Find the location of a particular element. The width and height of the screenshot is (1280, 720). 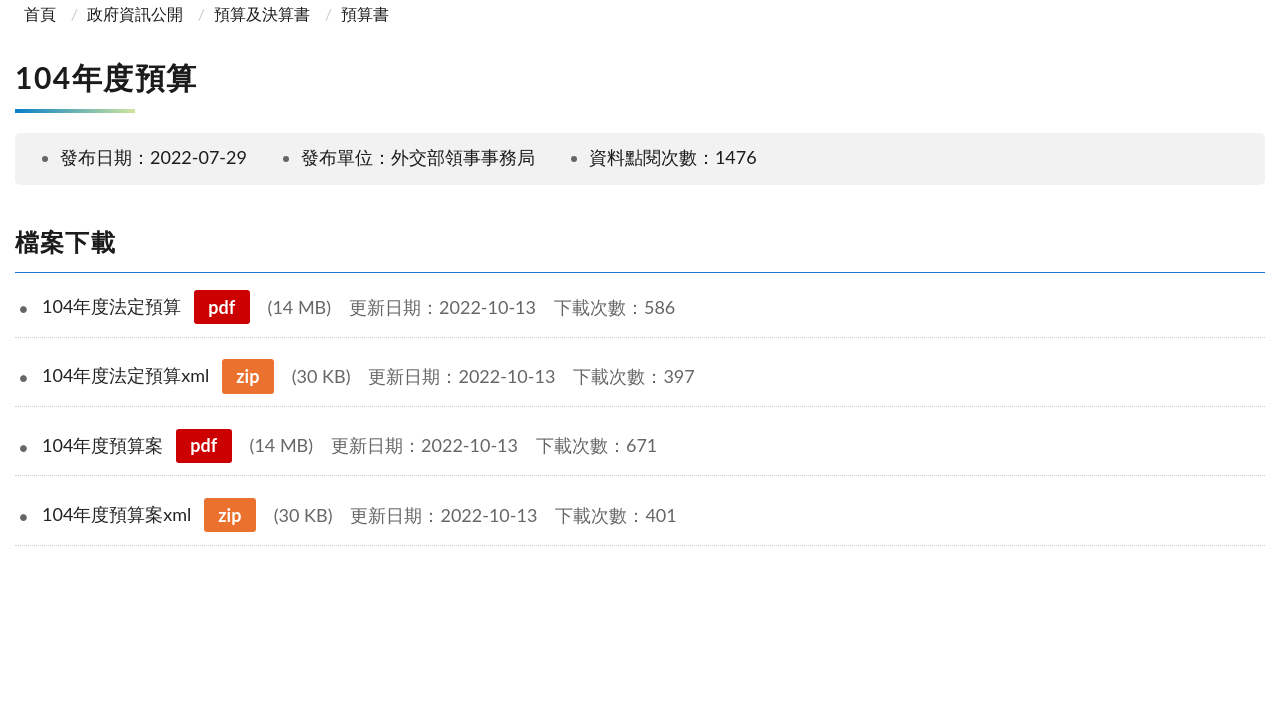

pdf is located at coordinates (221, 307).